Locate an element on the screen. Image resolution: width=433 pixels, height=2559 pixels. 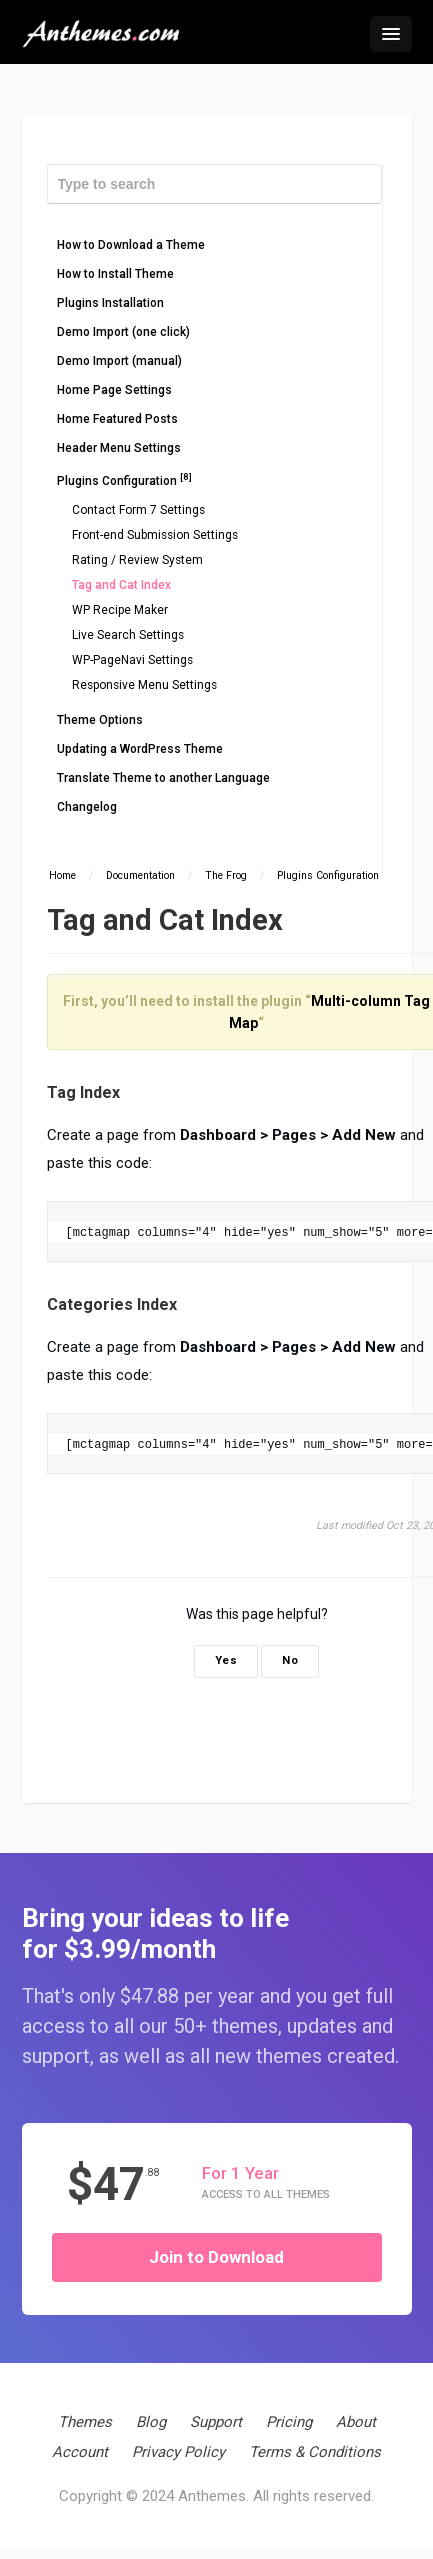
Theme Options is located at coordinates (100, 720).